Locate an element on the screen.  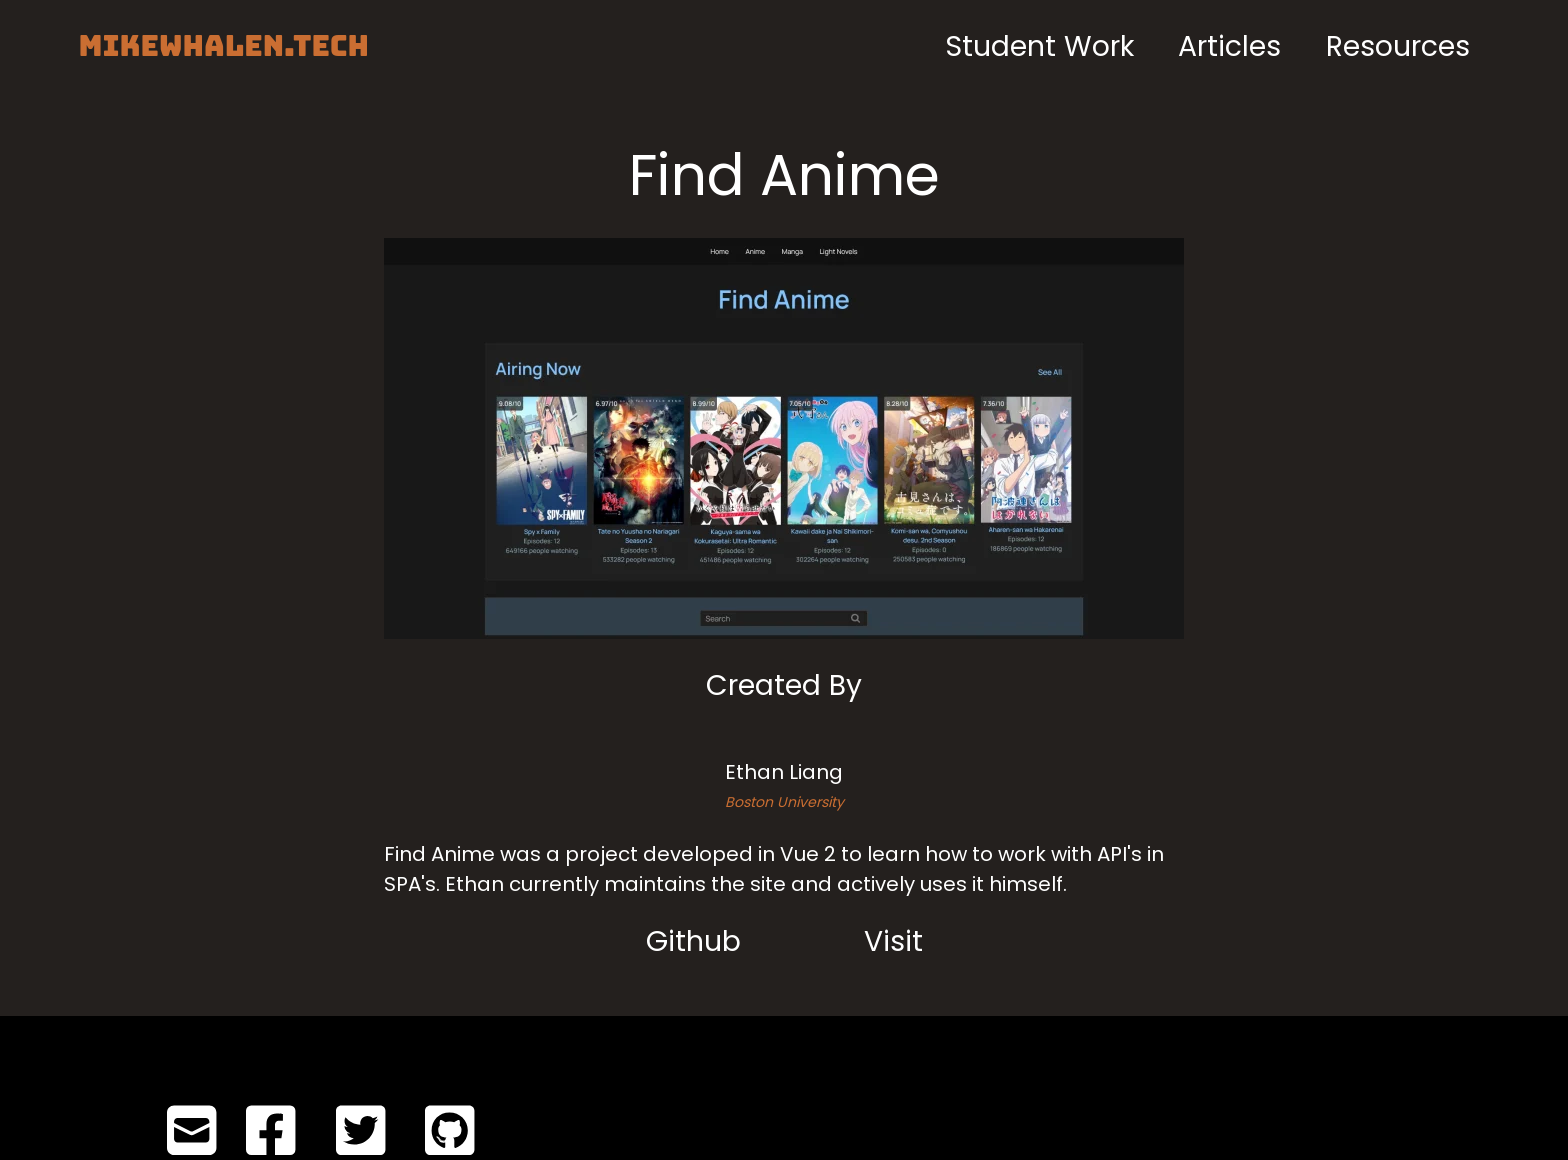
Github is located at coordinates (693, 941).